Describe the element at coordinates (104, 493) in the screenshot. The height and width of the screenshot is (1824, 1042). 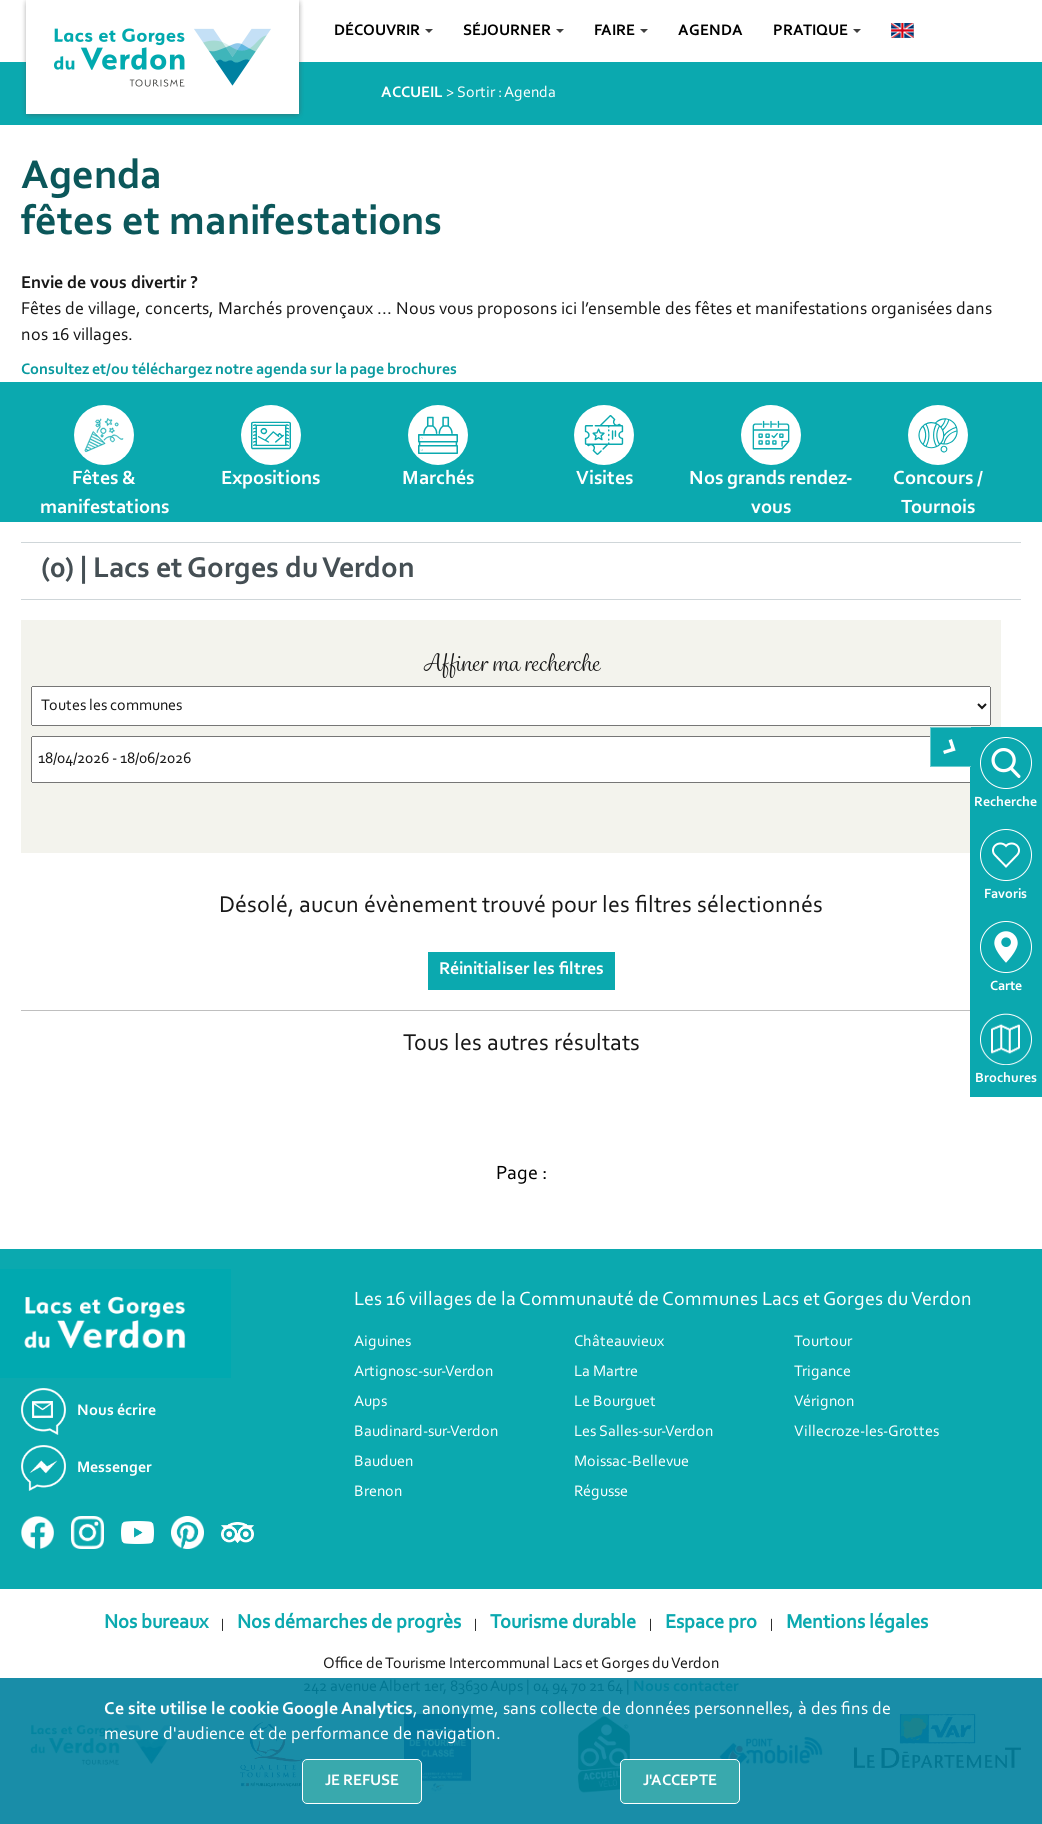
I see `Fêtes & manifestations` at that location.